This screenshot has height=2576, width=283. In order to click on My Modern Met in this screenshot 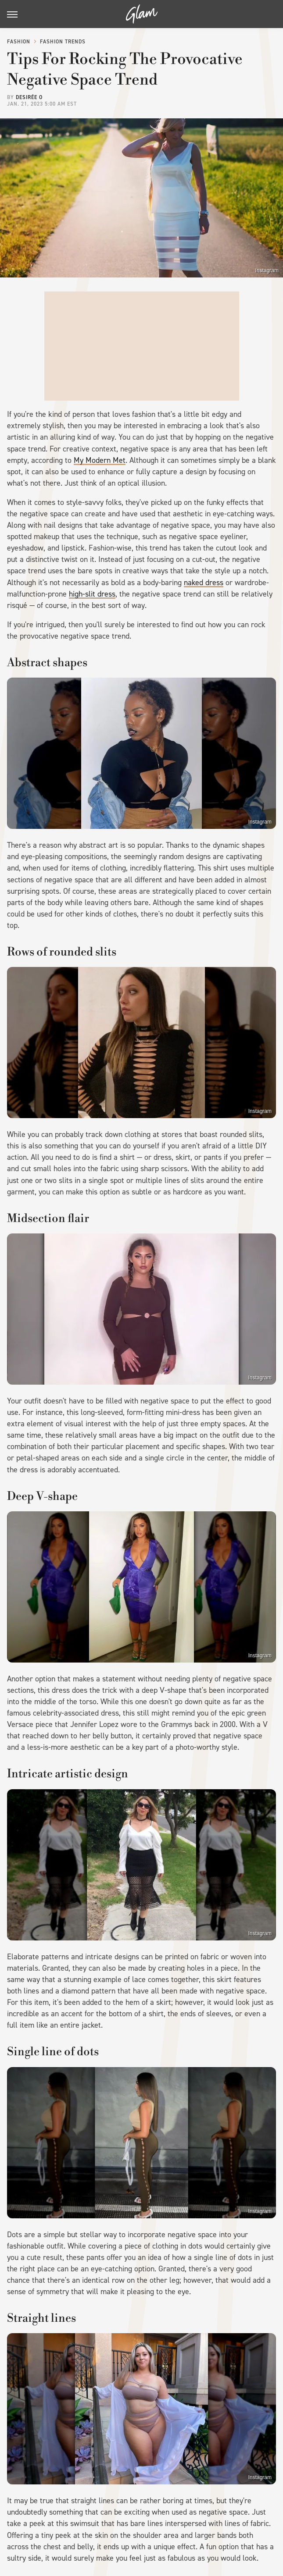, I will do `click(99, 460)`.